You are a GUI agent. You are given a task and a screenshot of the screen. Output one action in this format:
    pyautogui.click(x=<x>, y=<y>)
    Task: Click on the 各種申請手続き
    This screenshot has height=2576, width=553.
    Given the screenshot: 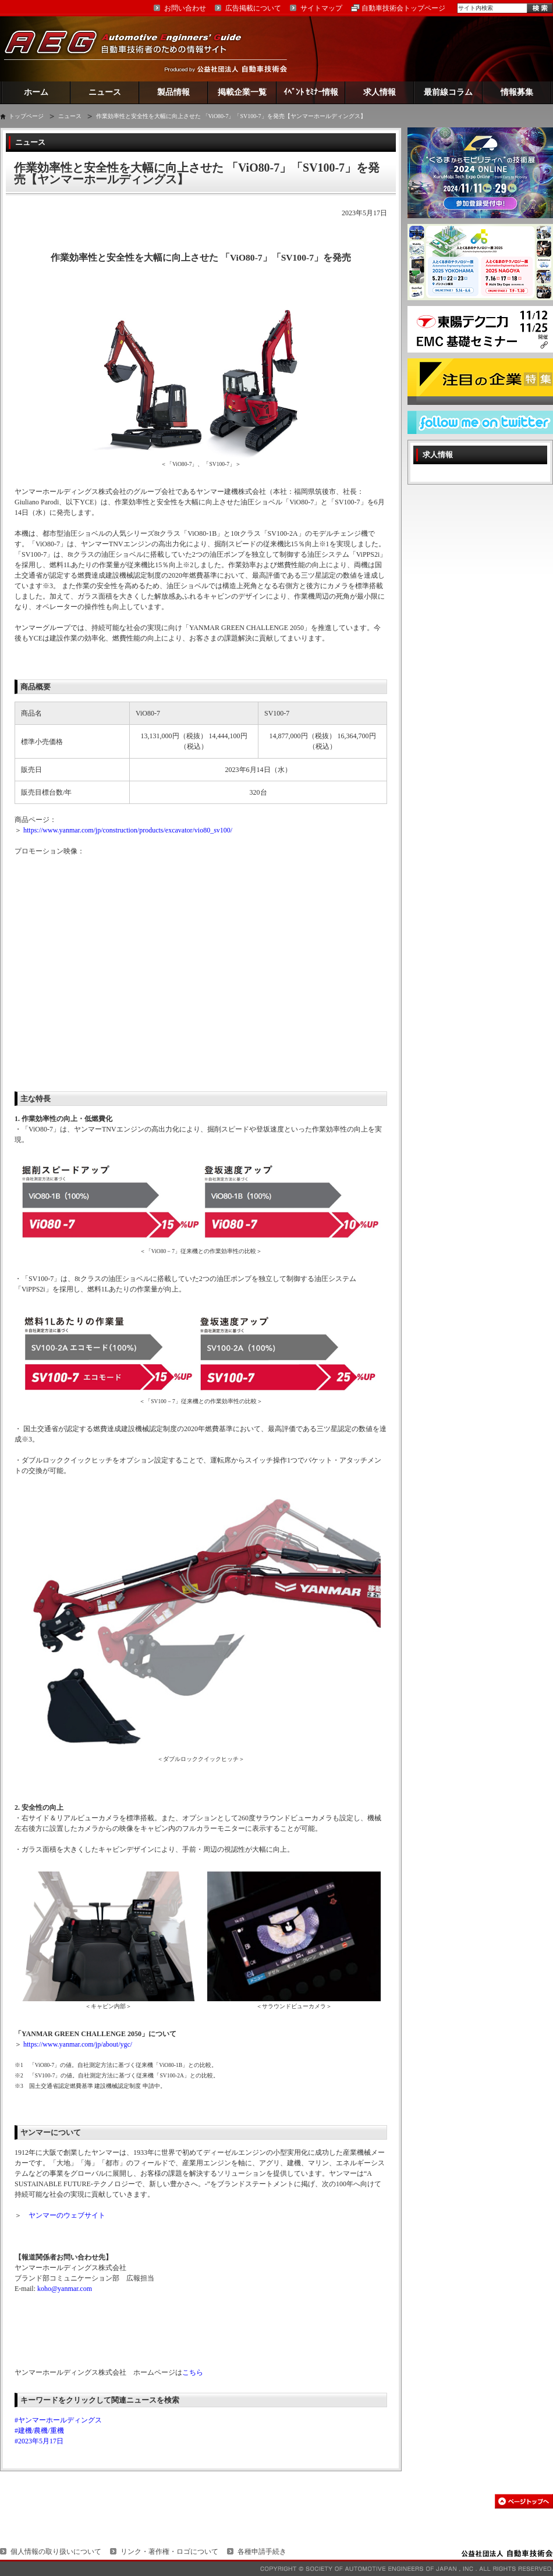 What is the action you would take?
    pyautogui.click(x=261, y=2551)
    